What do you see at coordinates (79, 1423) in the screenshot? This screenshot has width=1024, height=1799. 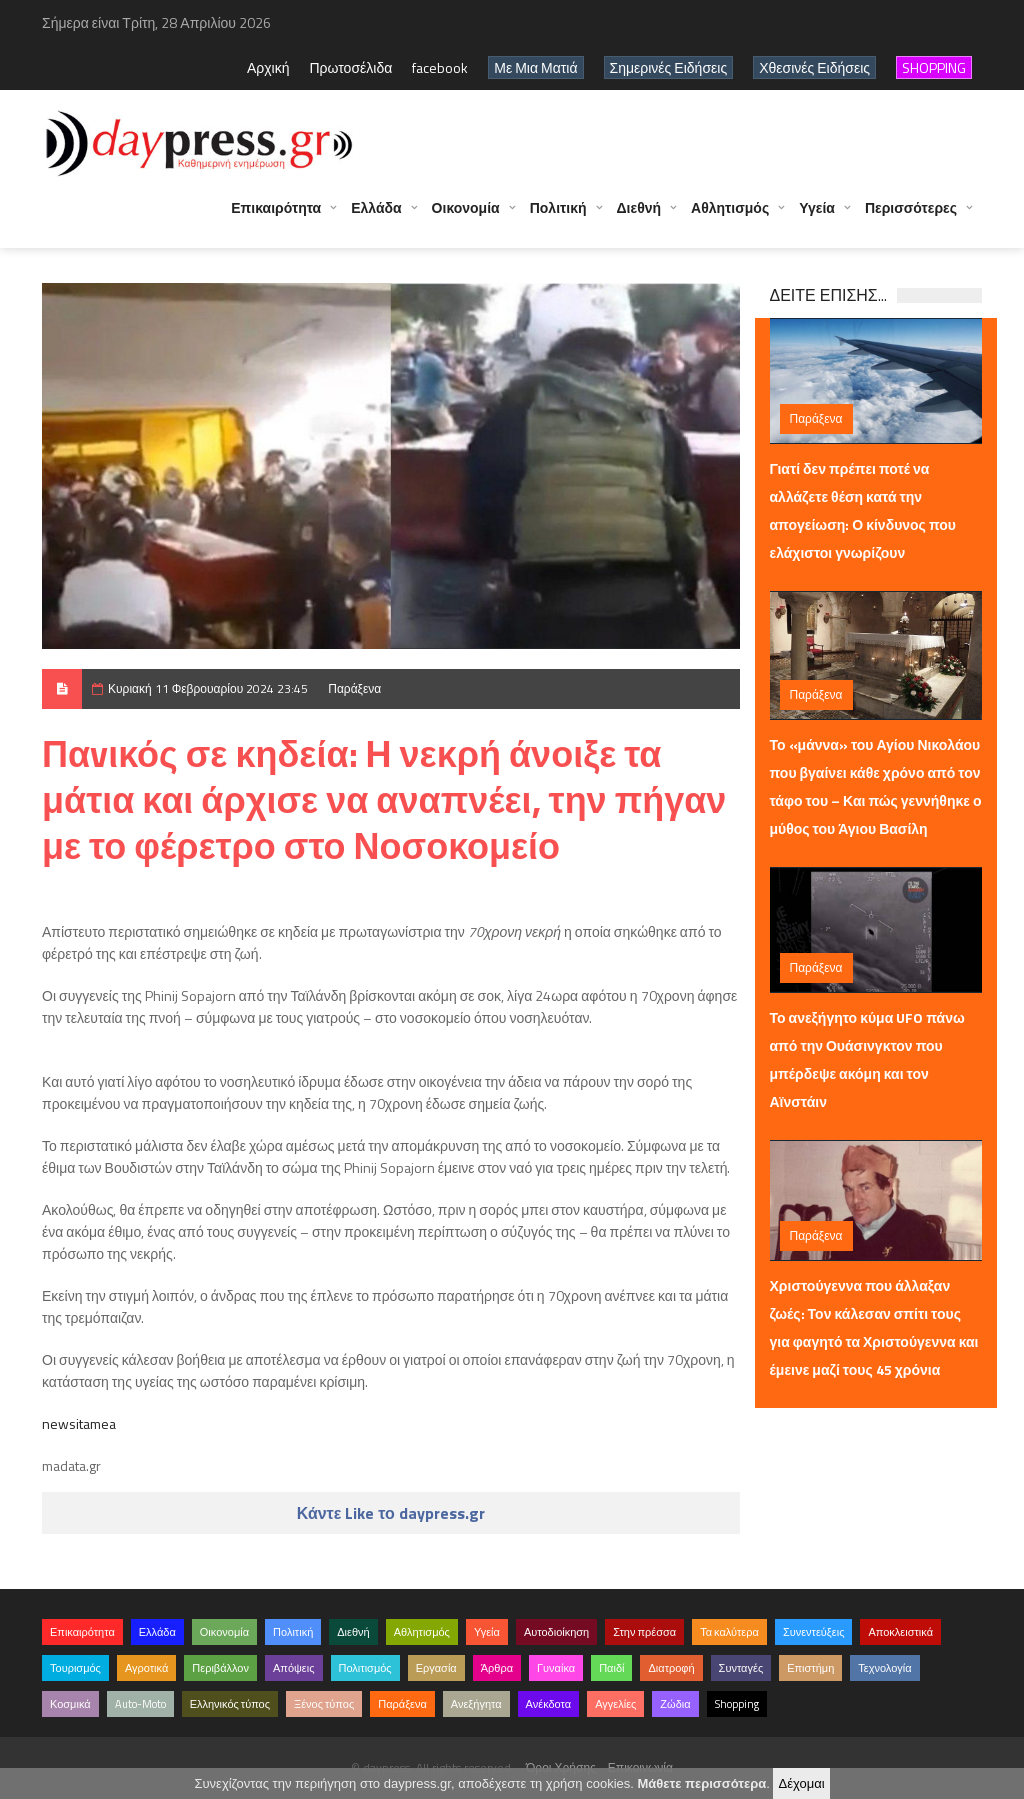 I see `newsitamea` at bounding box center [79, 1423].